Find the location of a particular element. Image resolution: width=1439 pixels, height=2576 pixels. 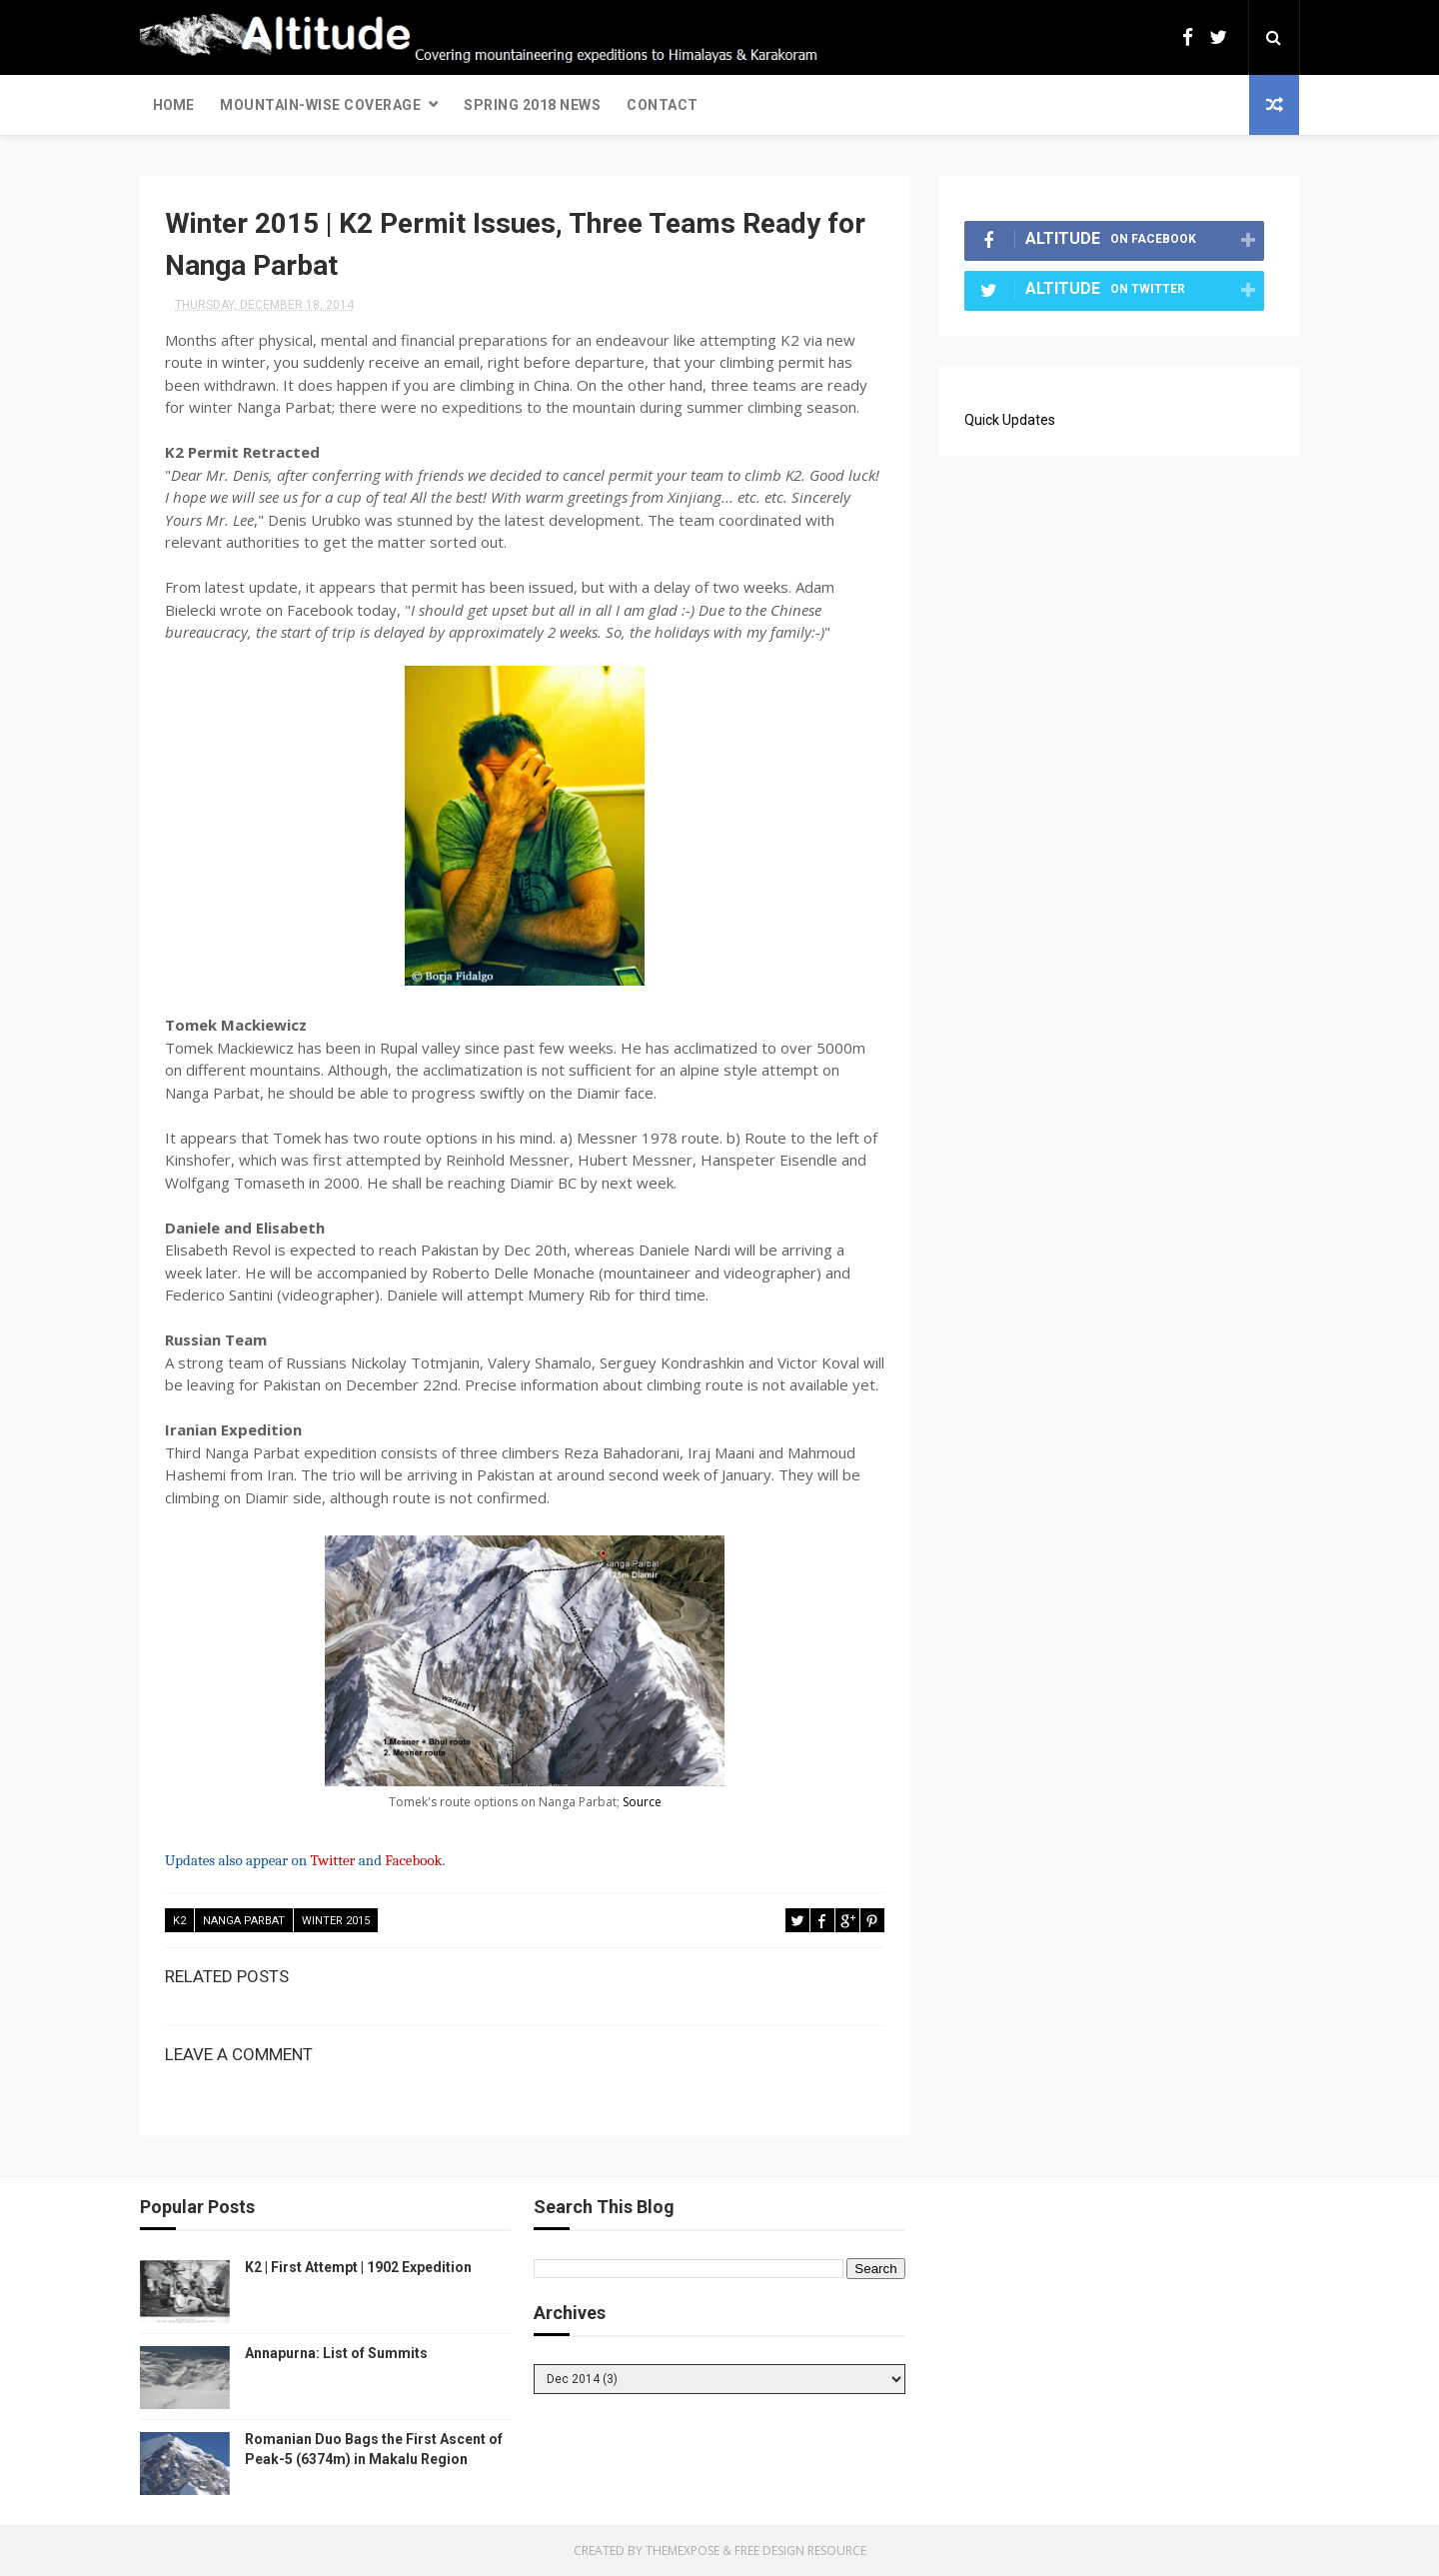

Annapurna: List of Summits is located at coordinates (336, 2353).